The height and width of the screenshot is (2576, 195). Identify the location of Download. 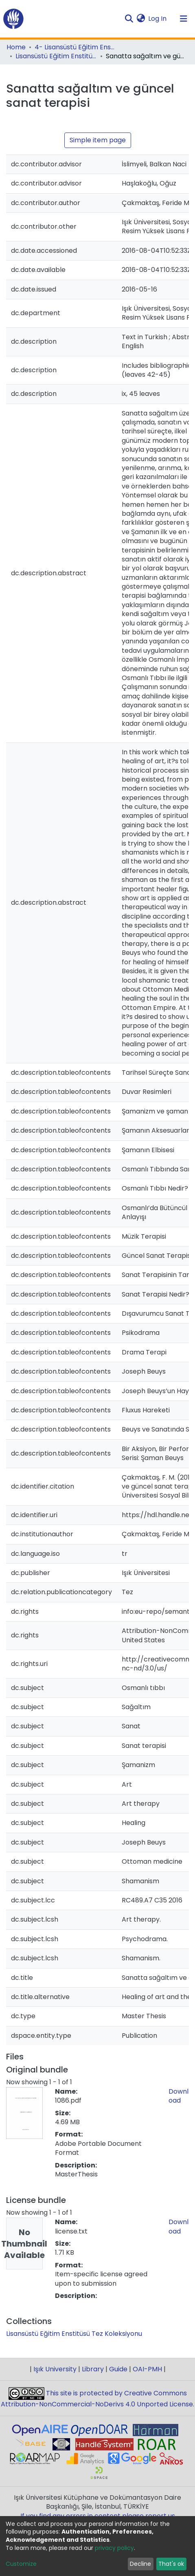
(178, 2096).